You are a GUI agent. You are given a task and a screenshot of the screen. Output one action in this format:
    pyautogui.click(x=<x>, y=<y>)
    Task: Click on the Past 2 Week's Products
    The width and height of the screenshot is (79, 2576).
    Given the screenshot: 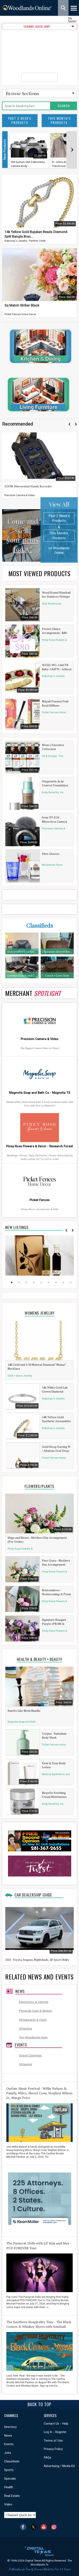 What is the action you would take?
    pyautogui.click(x=19, y=120)
    